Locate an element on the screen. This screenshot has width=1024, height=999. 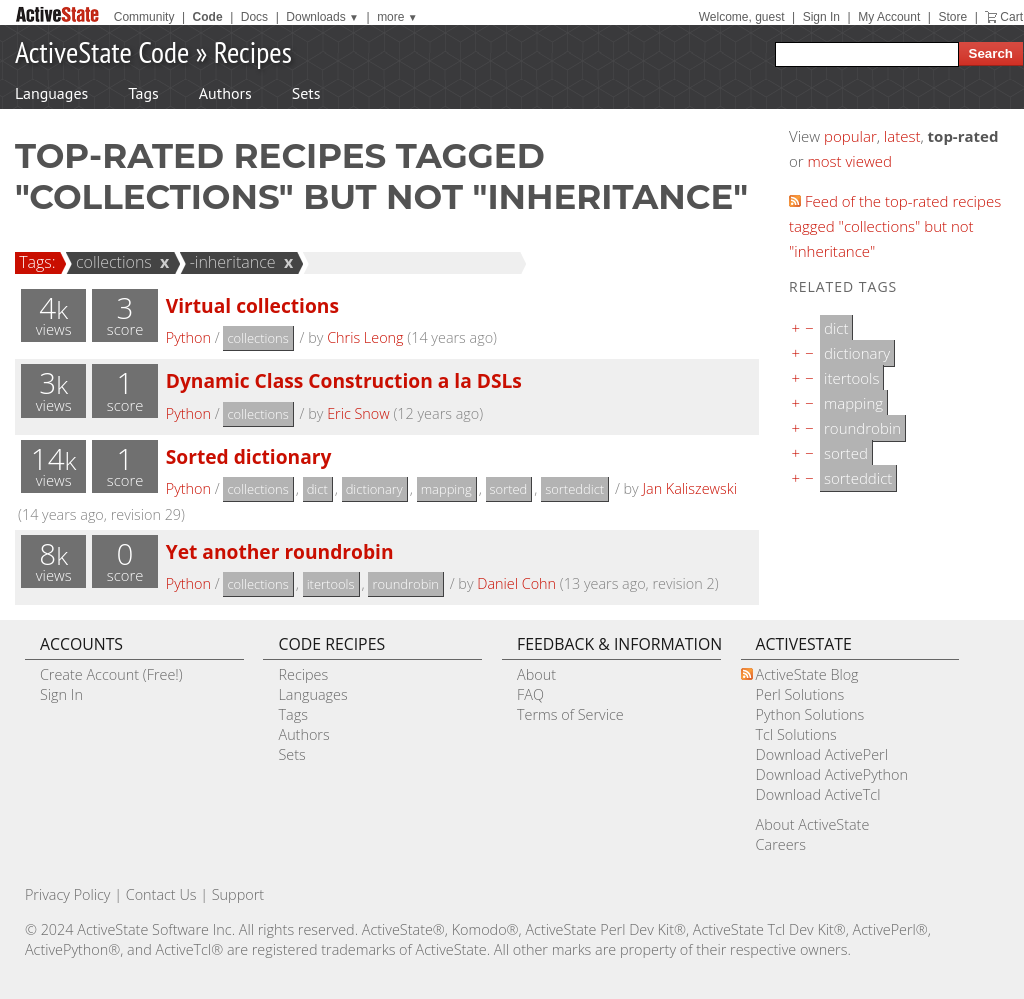
-inheritance is located at coordinates (230, 262).